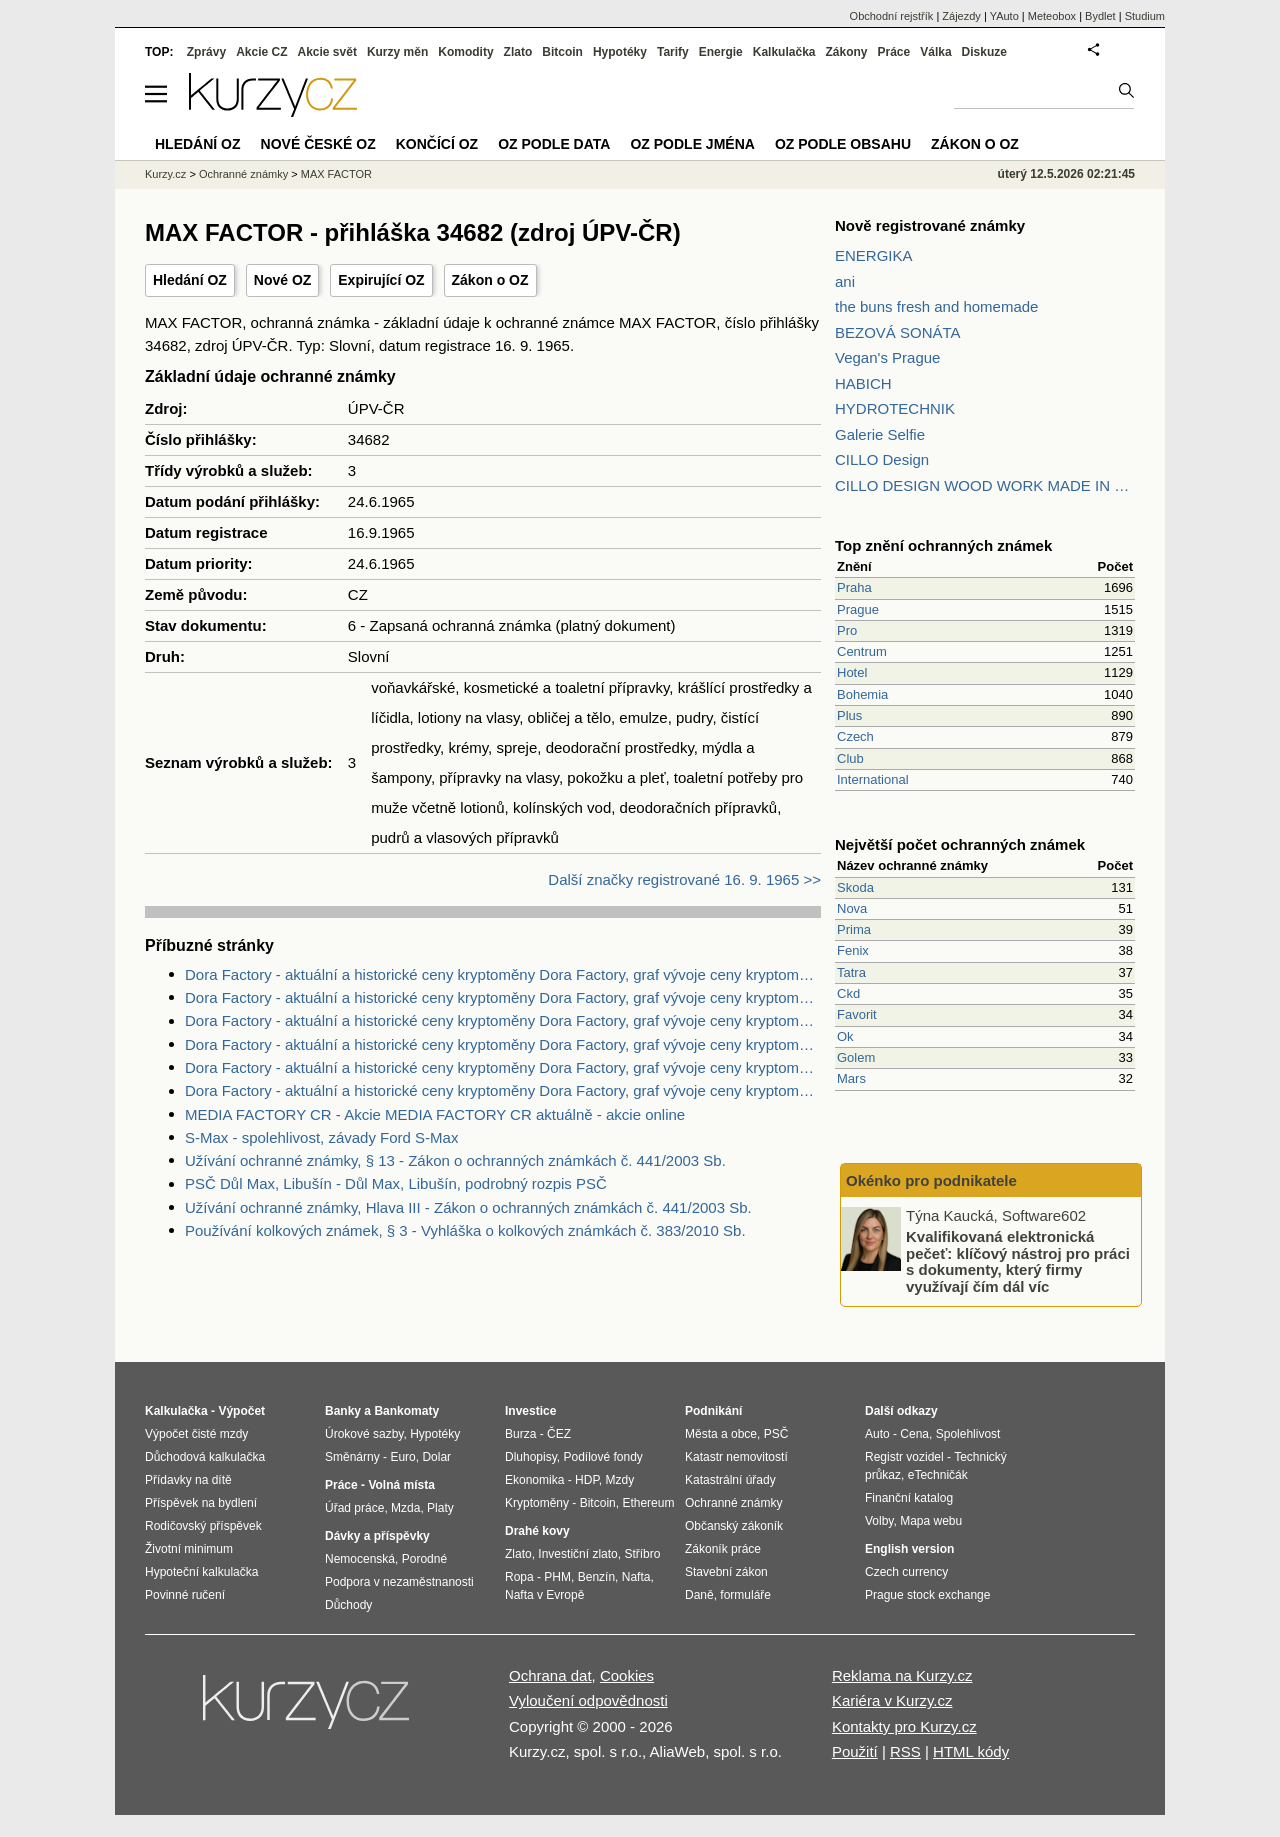 This screenshot has height=1837, width=1280. What do you see at coordinates (877, 1434) in the screenshot?
I see `Auto` at bounding box center [877, 1434].